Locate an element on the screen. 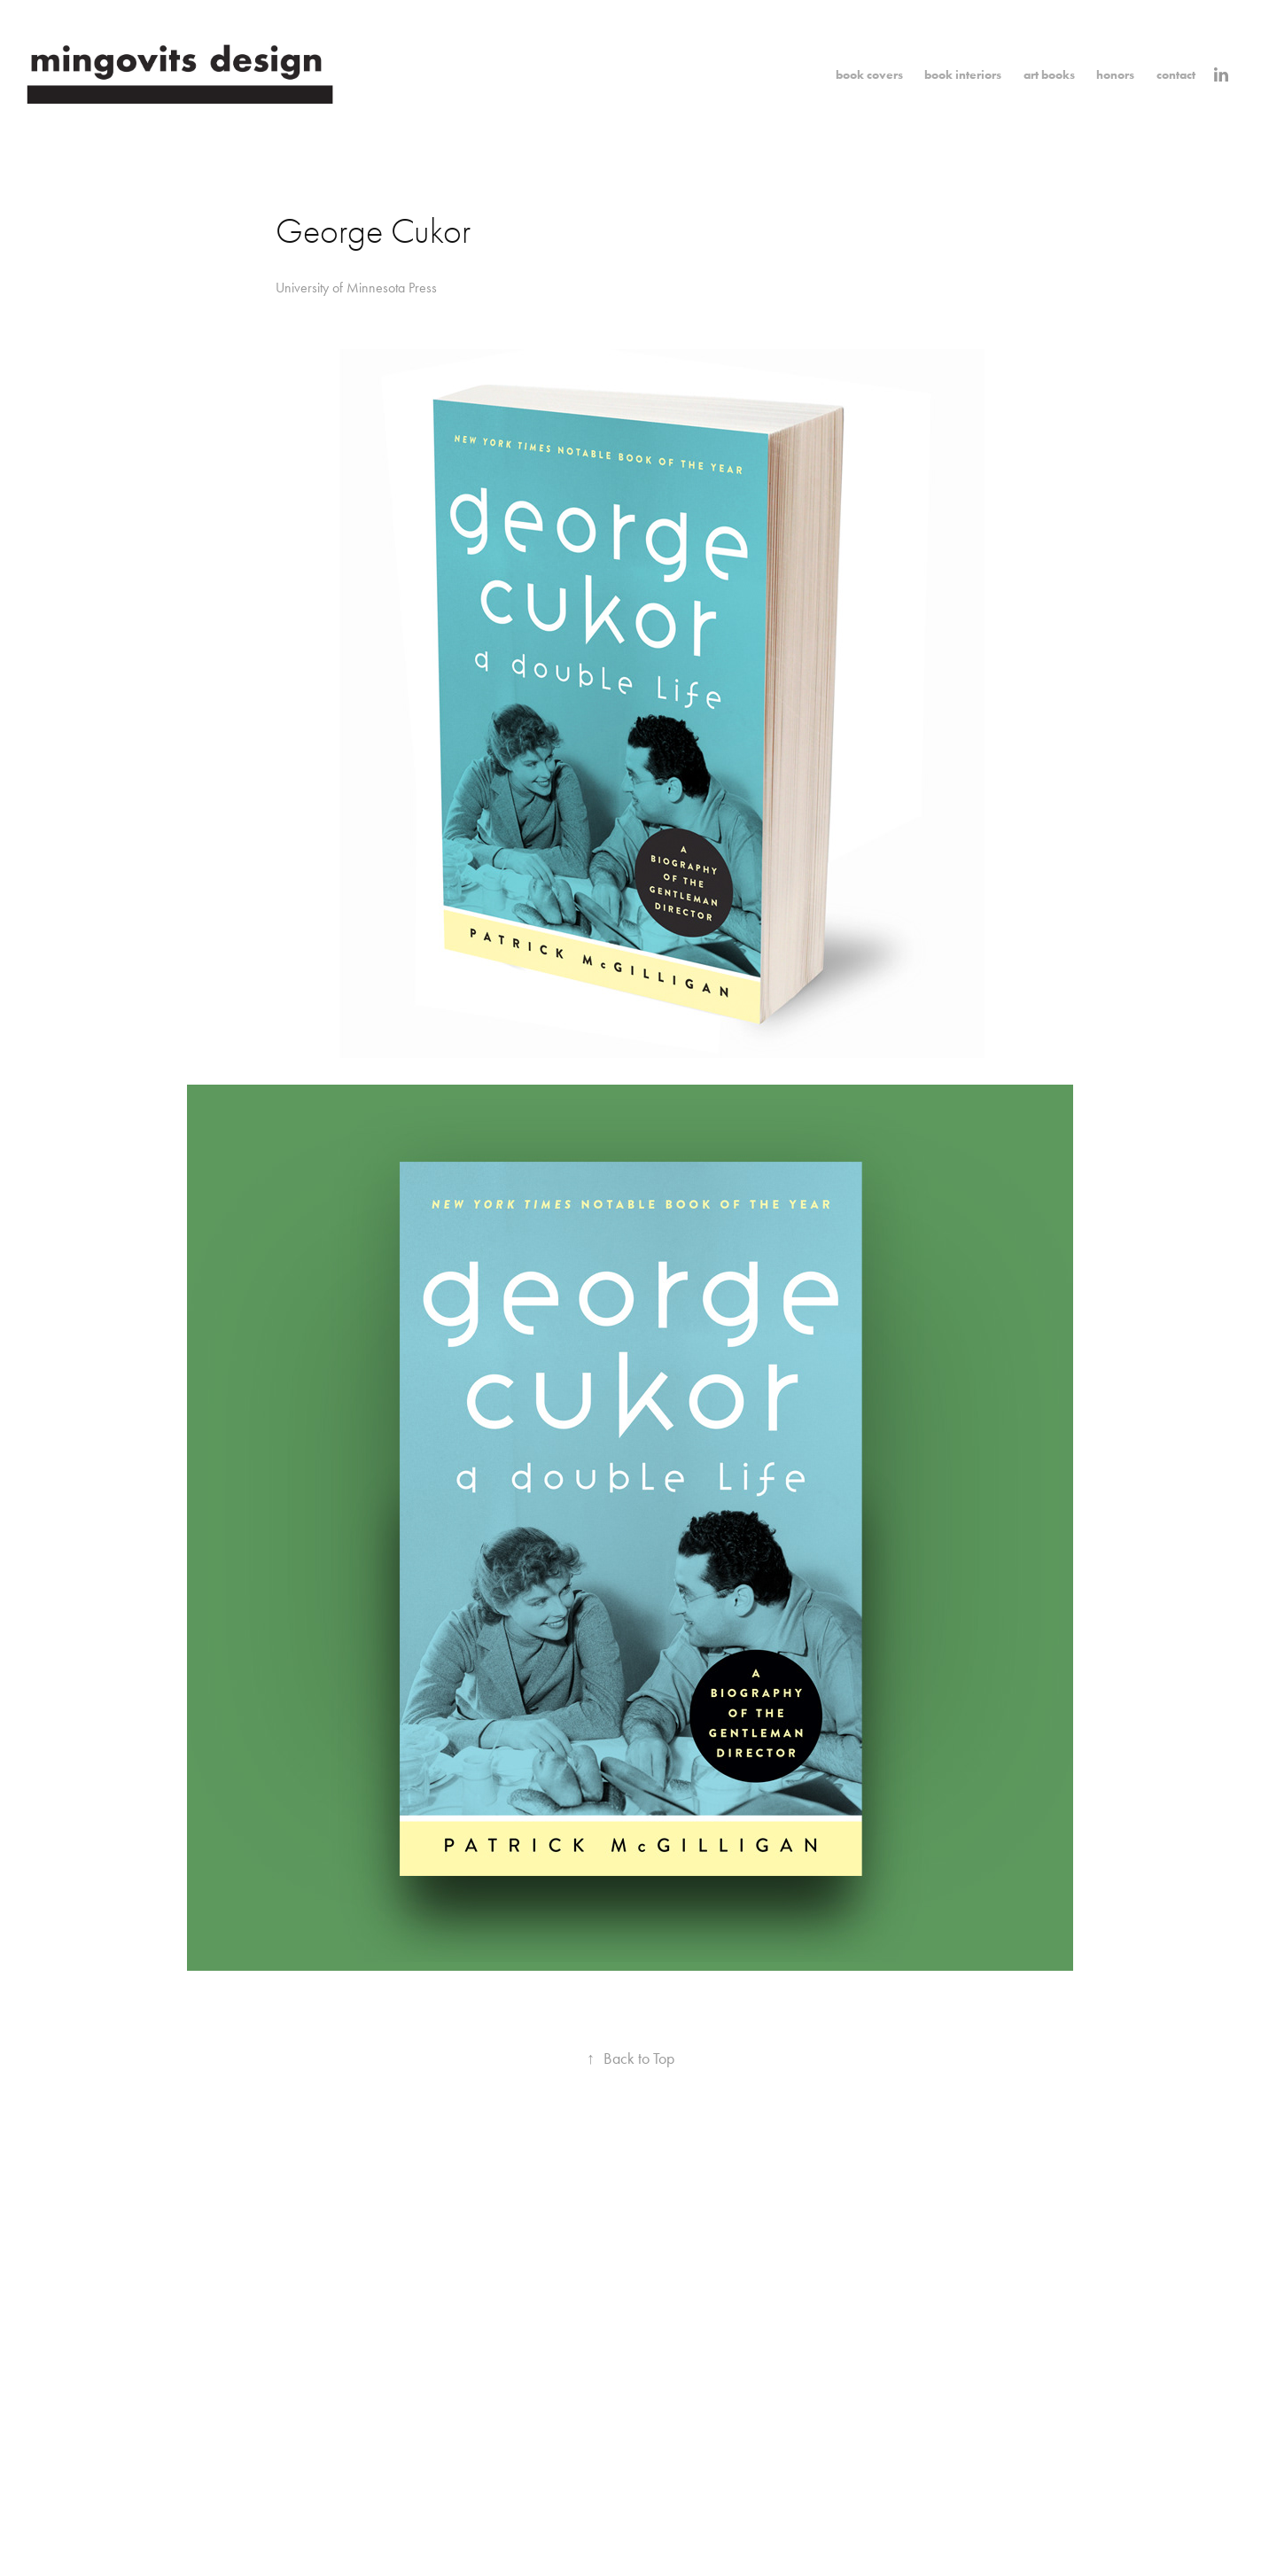 The width and height of the screenshot is (1261, 2576). art books is located at coordinates (1049, 74).